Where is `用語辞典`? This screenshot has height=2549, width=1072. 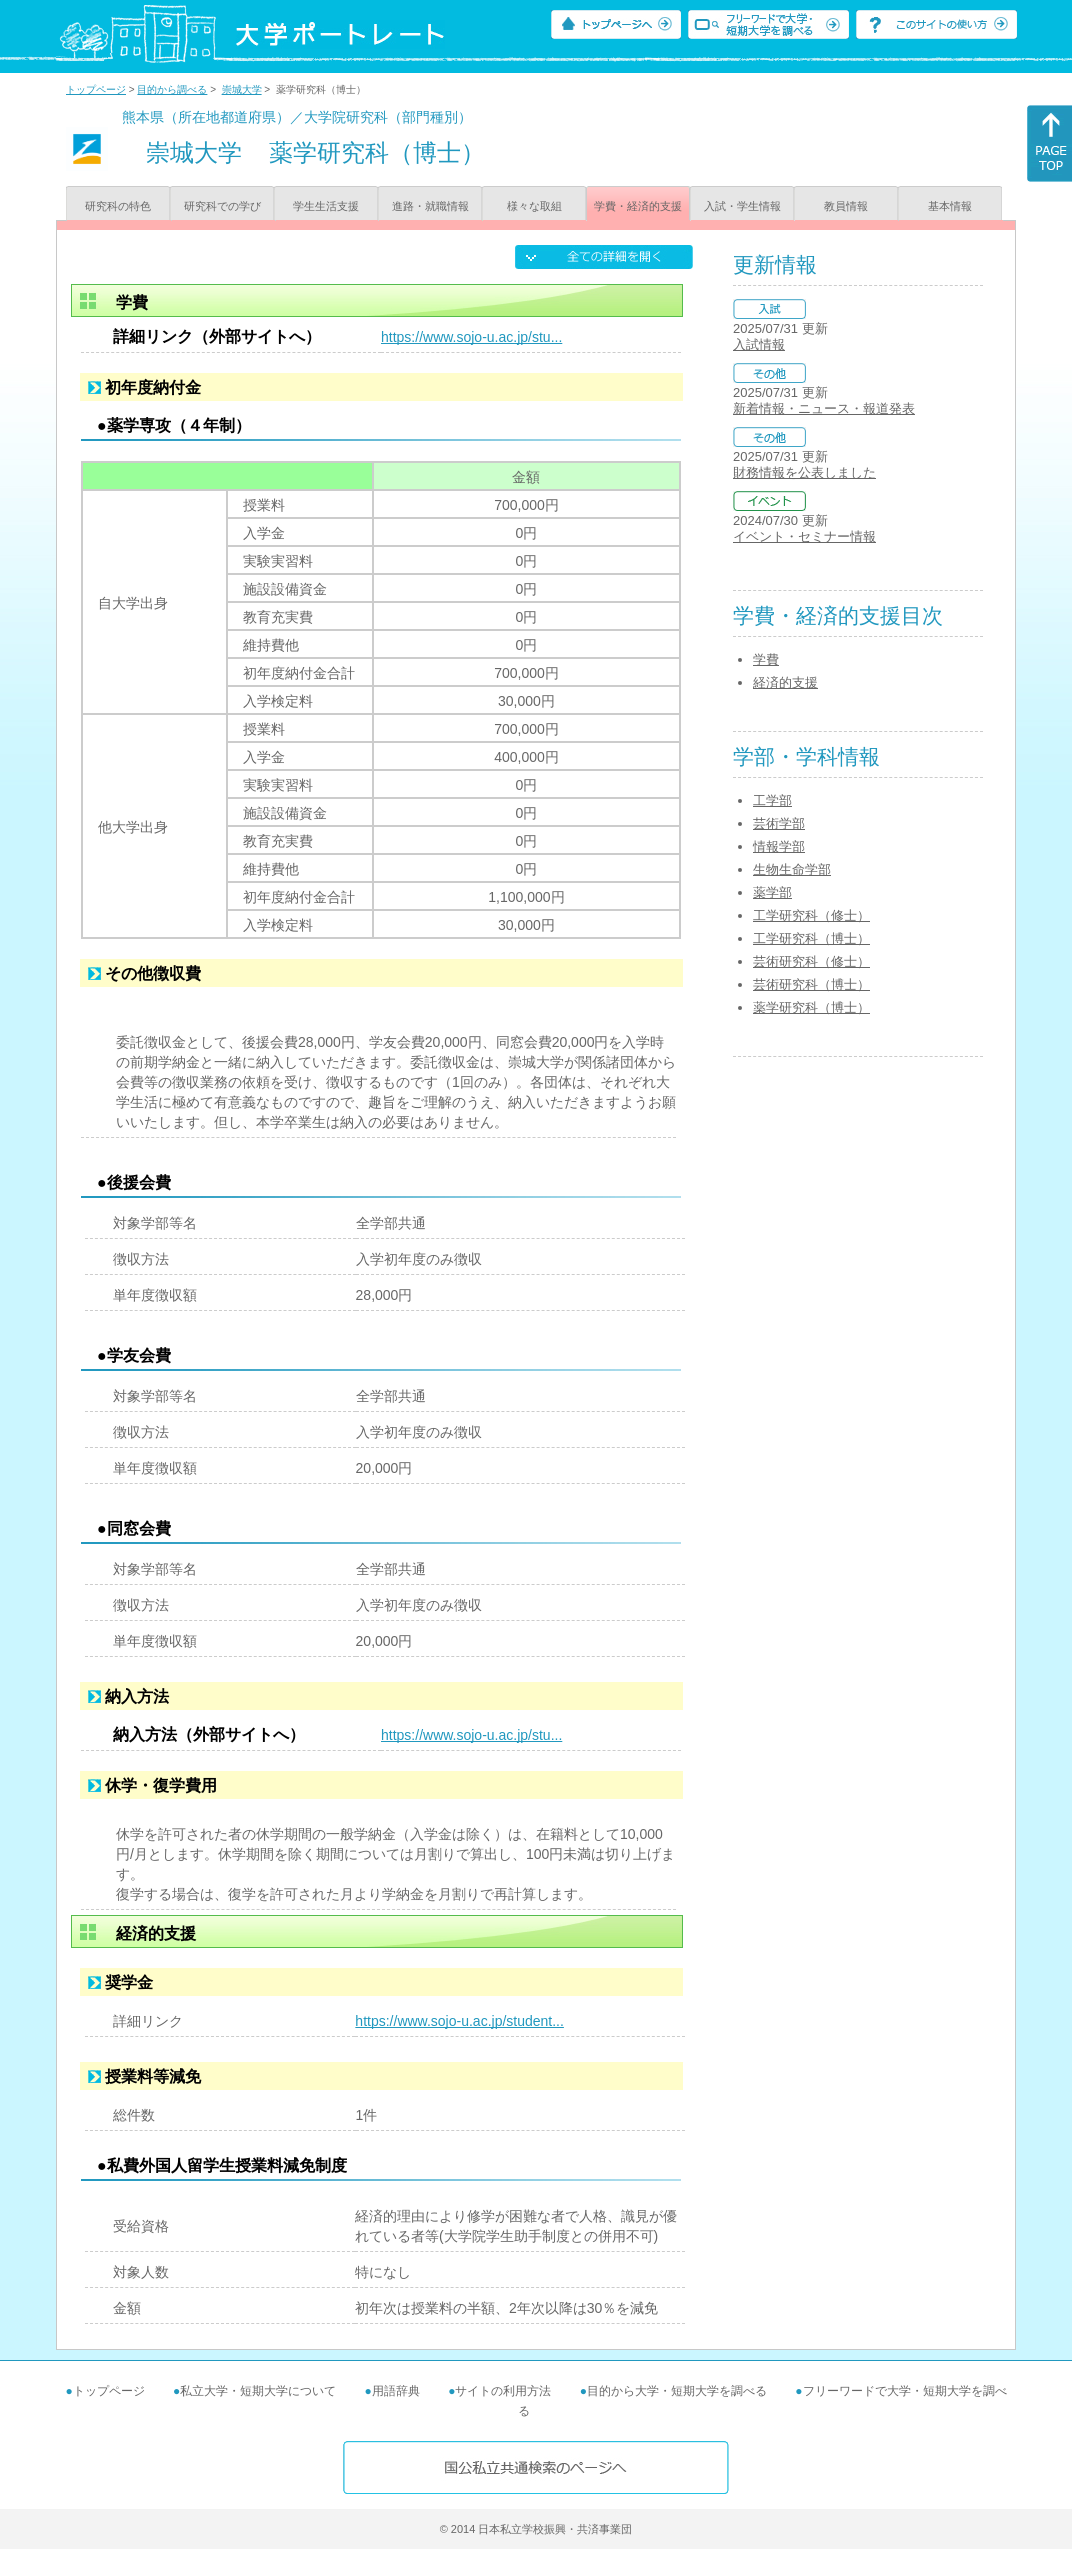
用語辞典 is located at coordinates (396, 2391).